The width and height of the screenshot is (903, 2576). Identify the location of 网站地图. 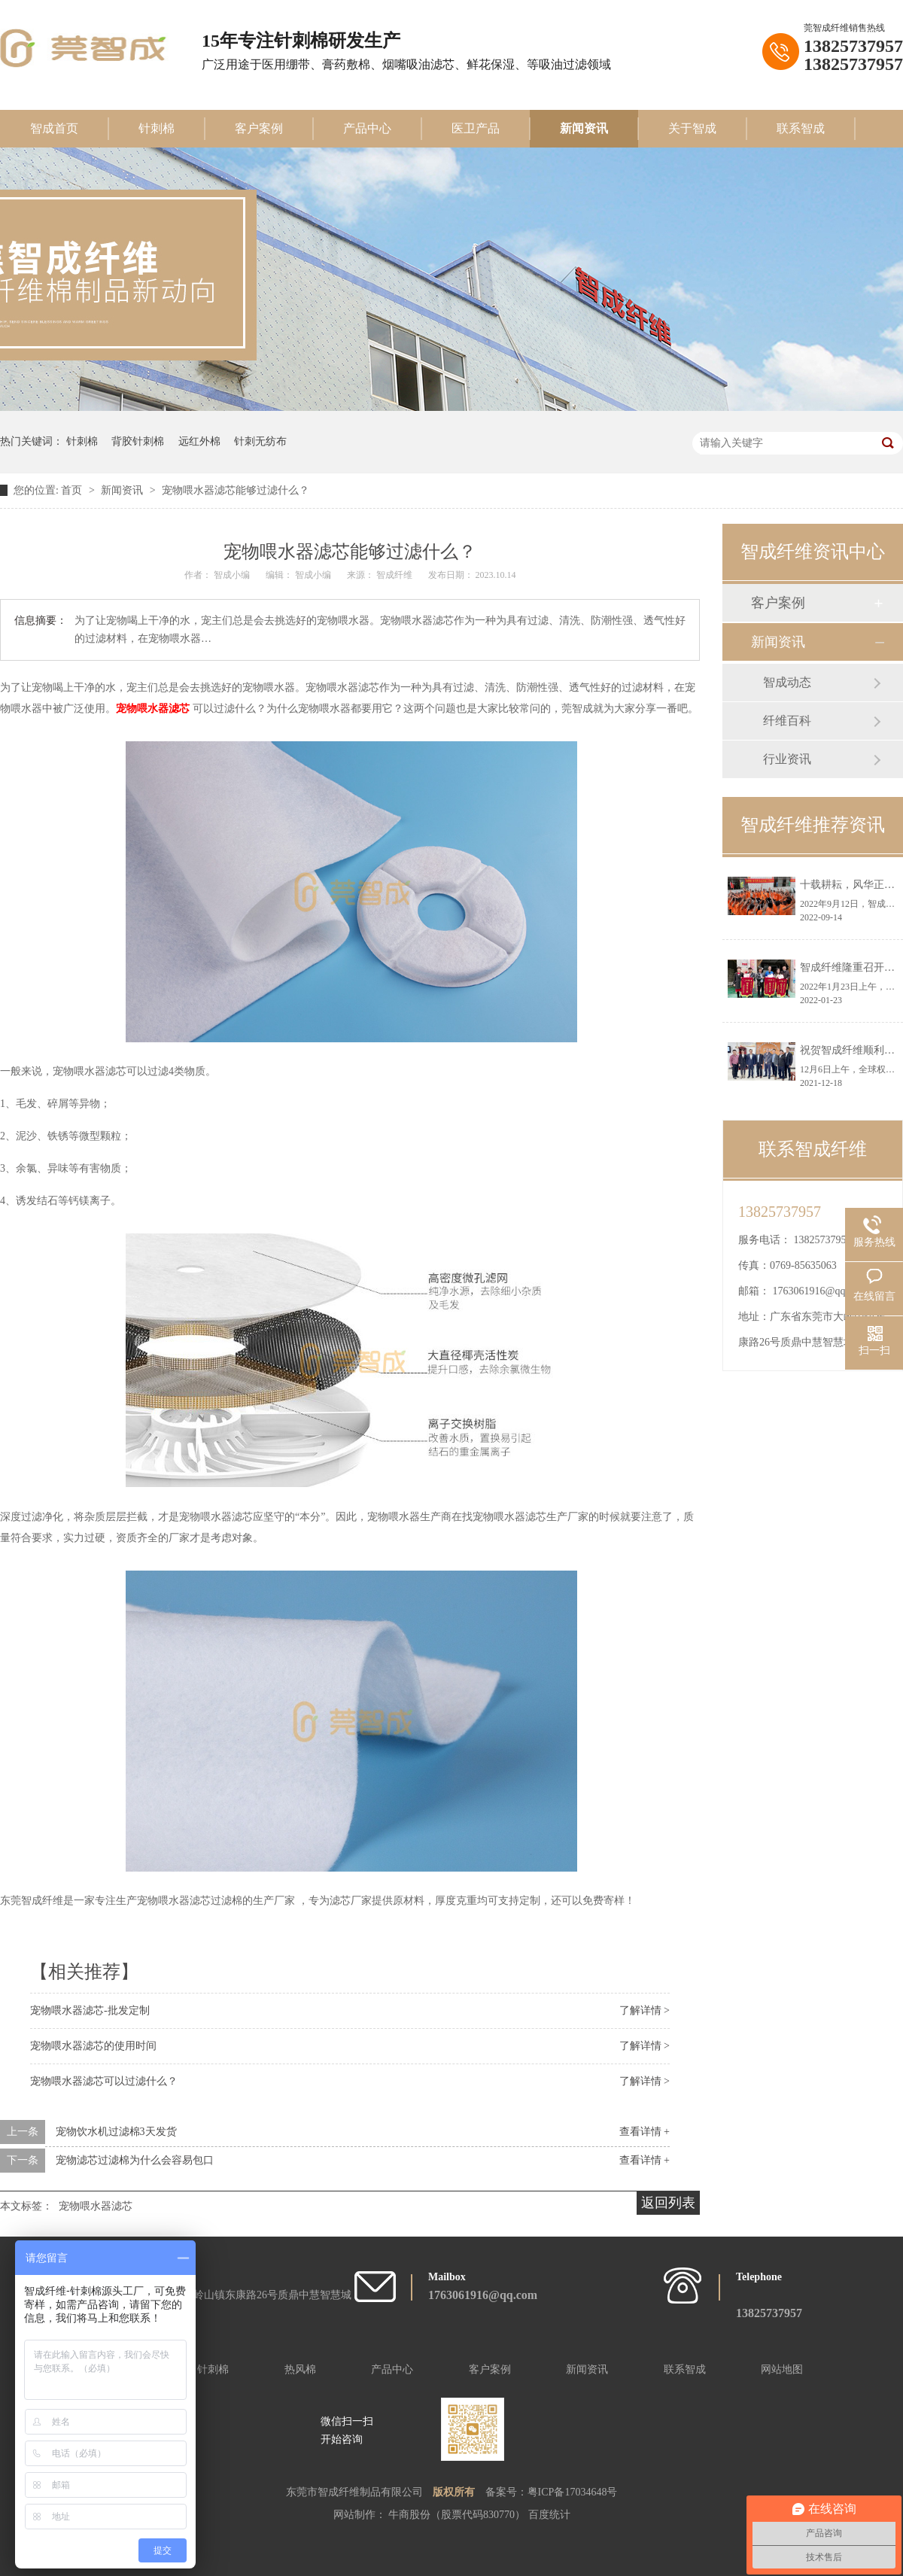
(782, 2369).